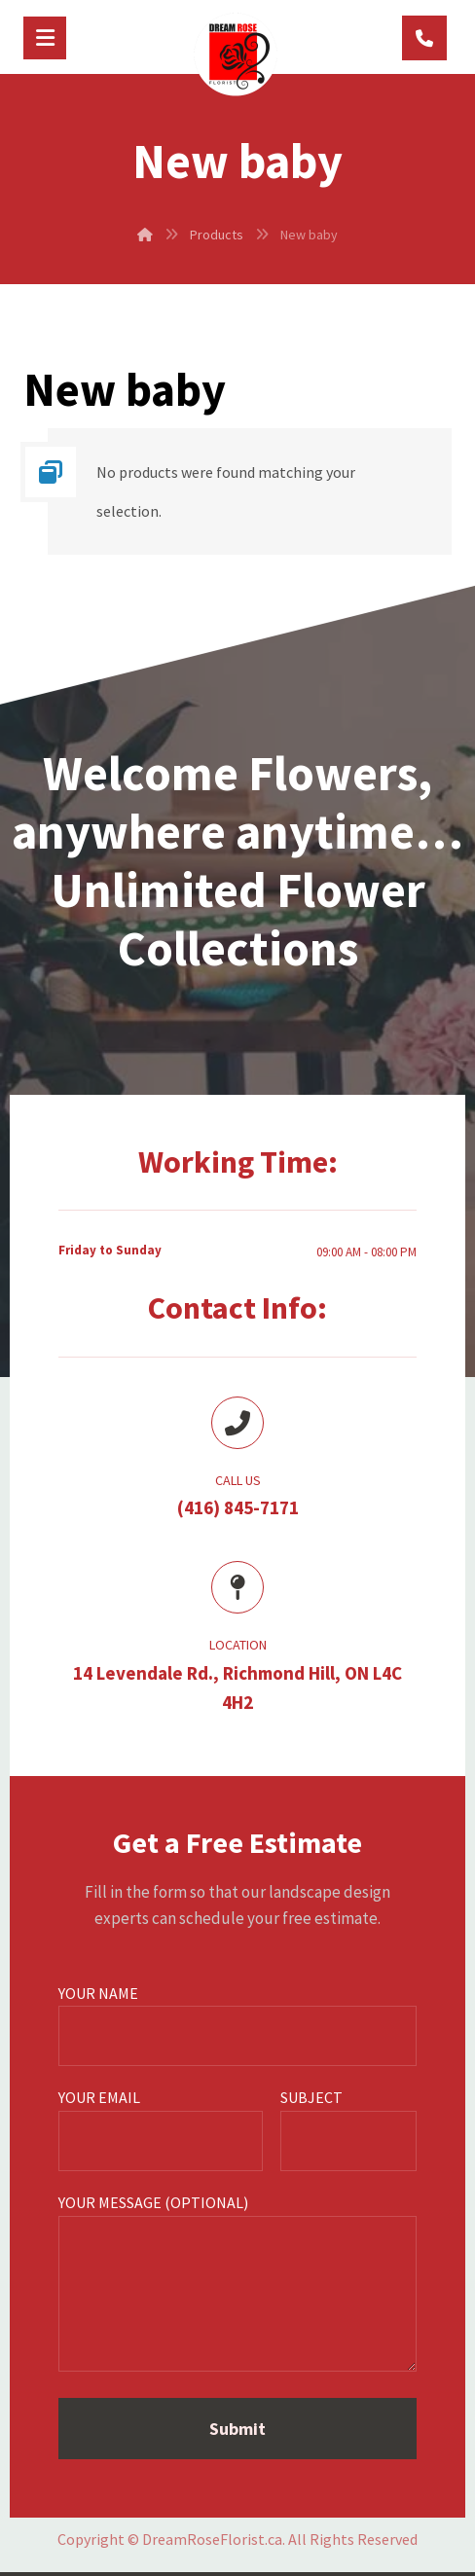  What do you see at coordinates (237, 2285) in the screenshot?
I see `Your message (optional)` at bounding box center [237, 2285].